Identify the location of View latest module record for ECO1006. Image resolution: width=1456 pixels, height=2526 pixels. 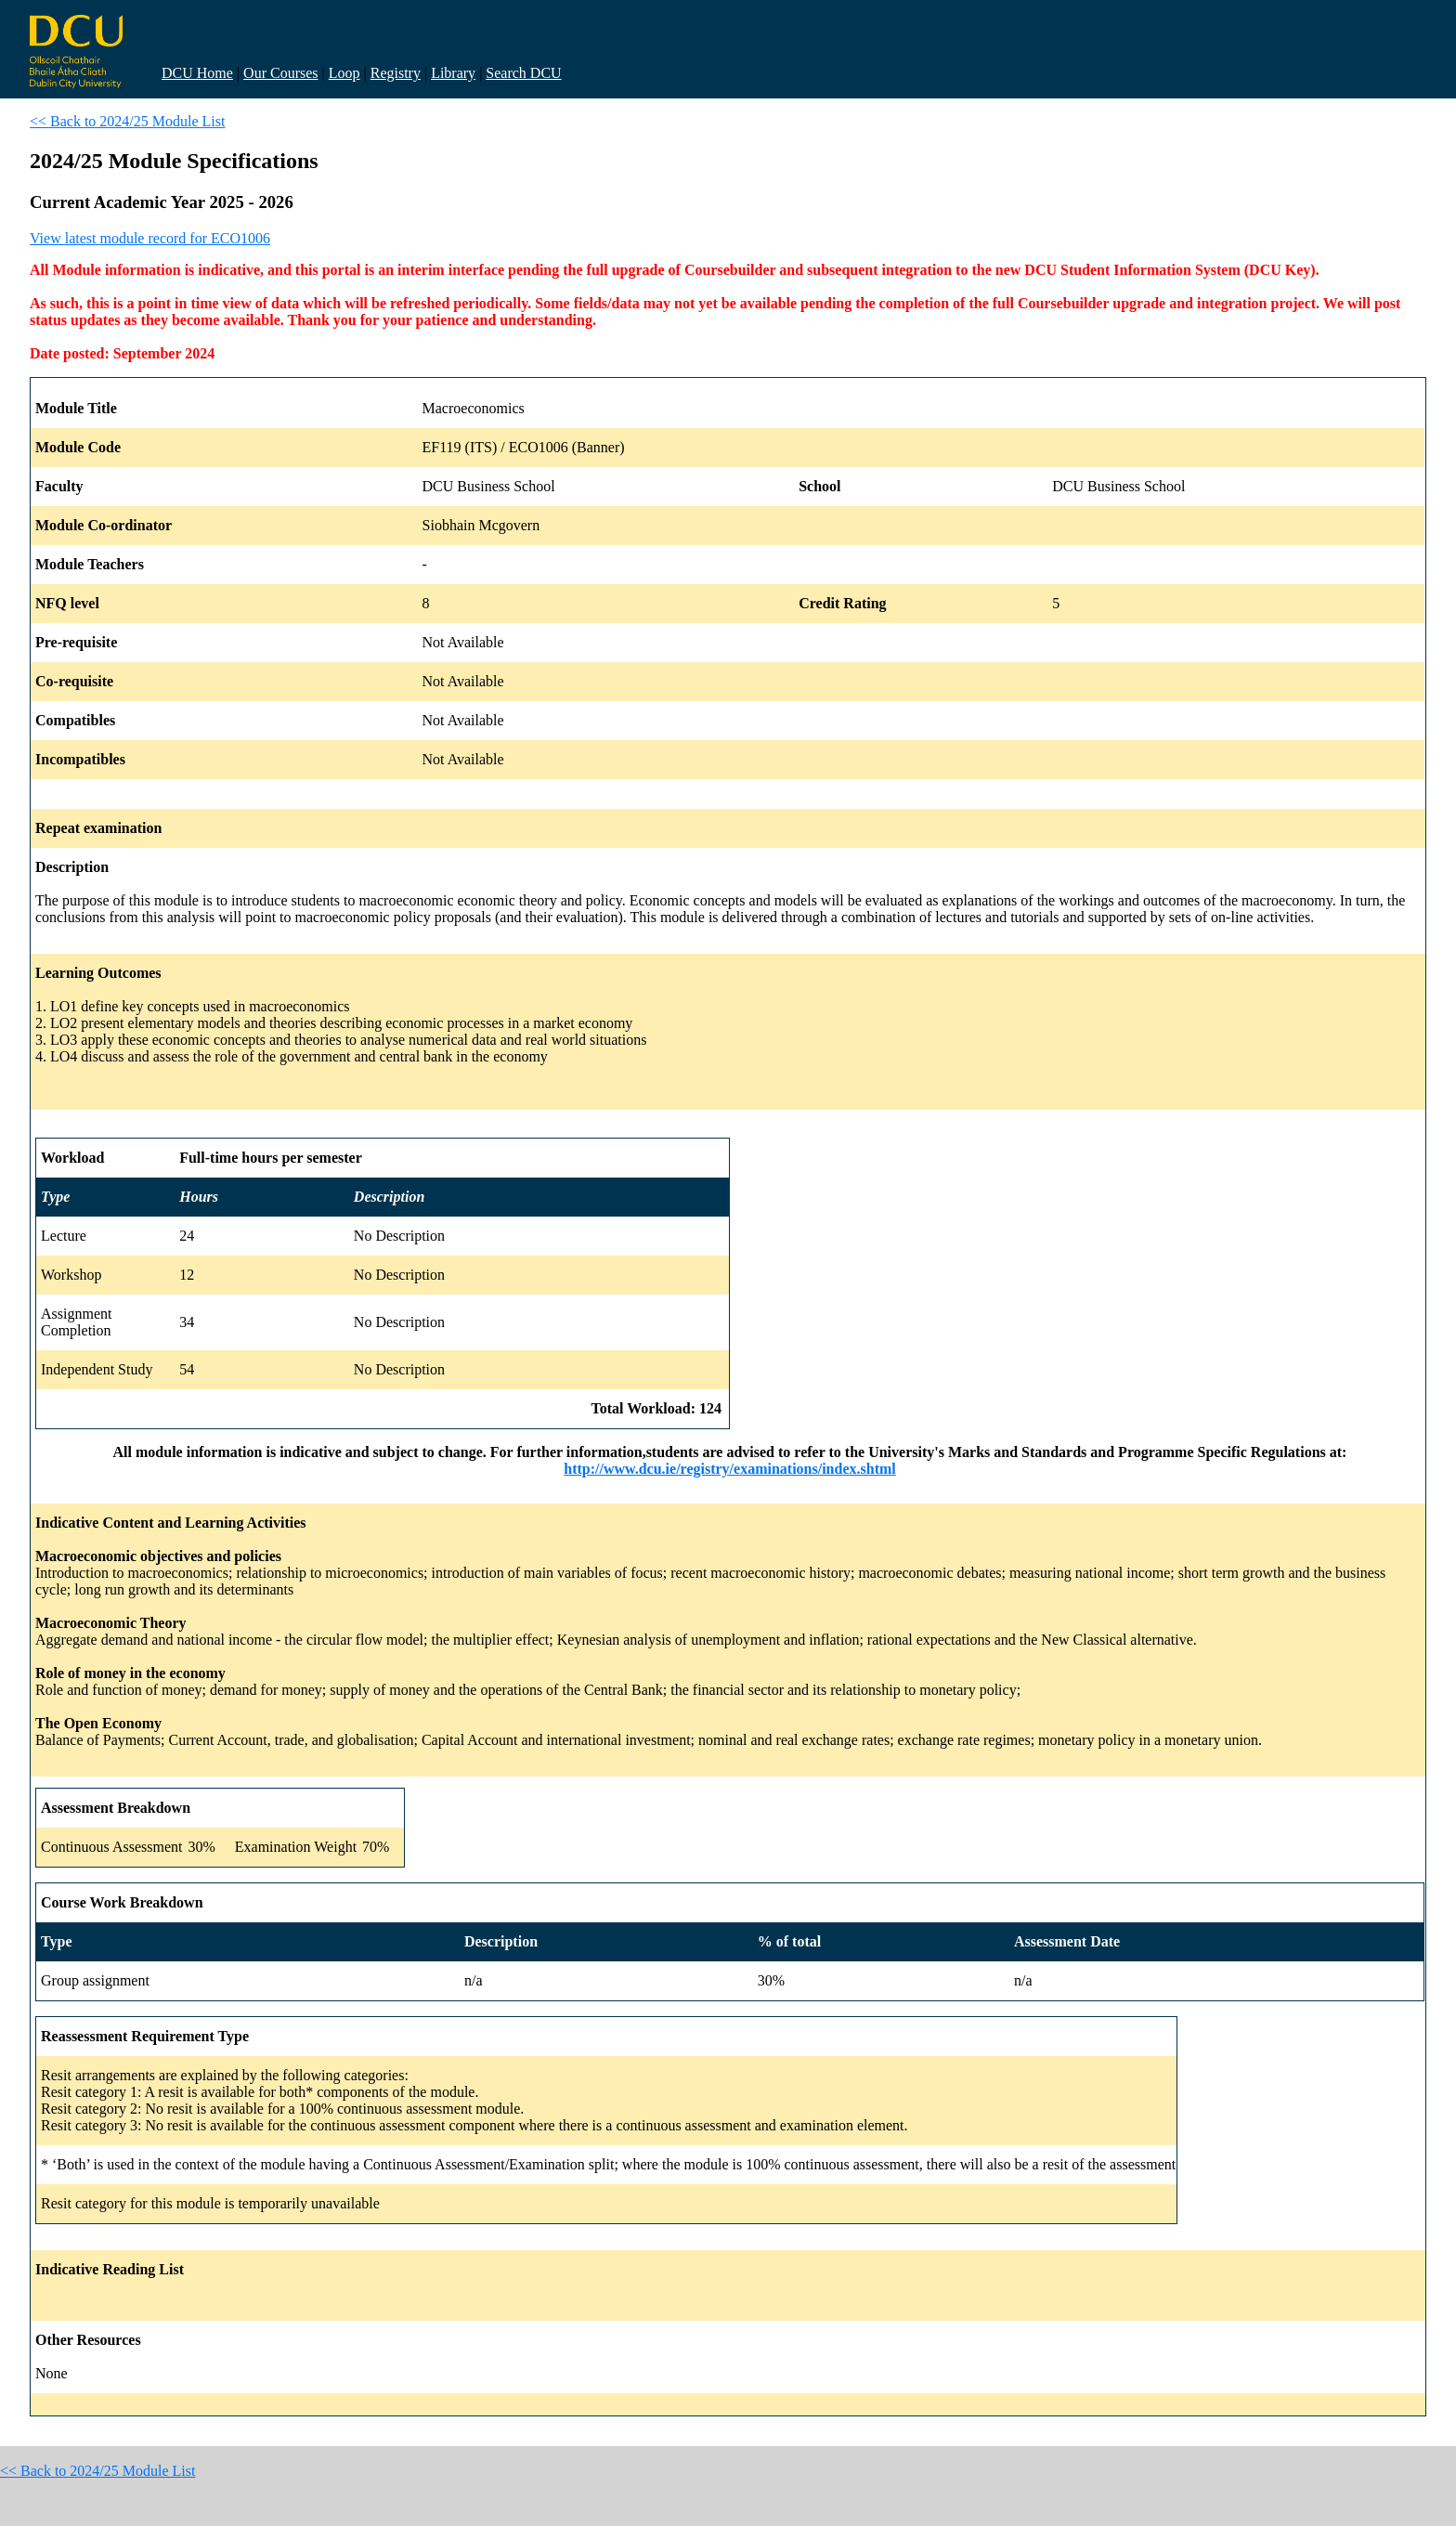
(150, 238).